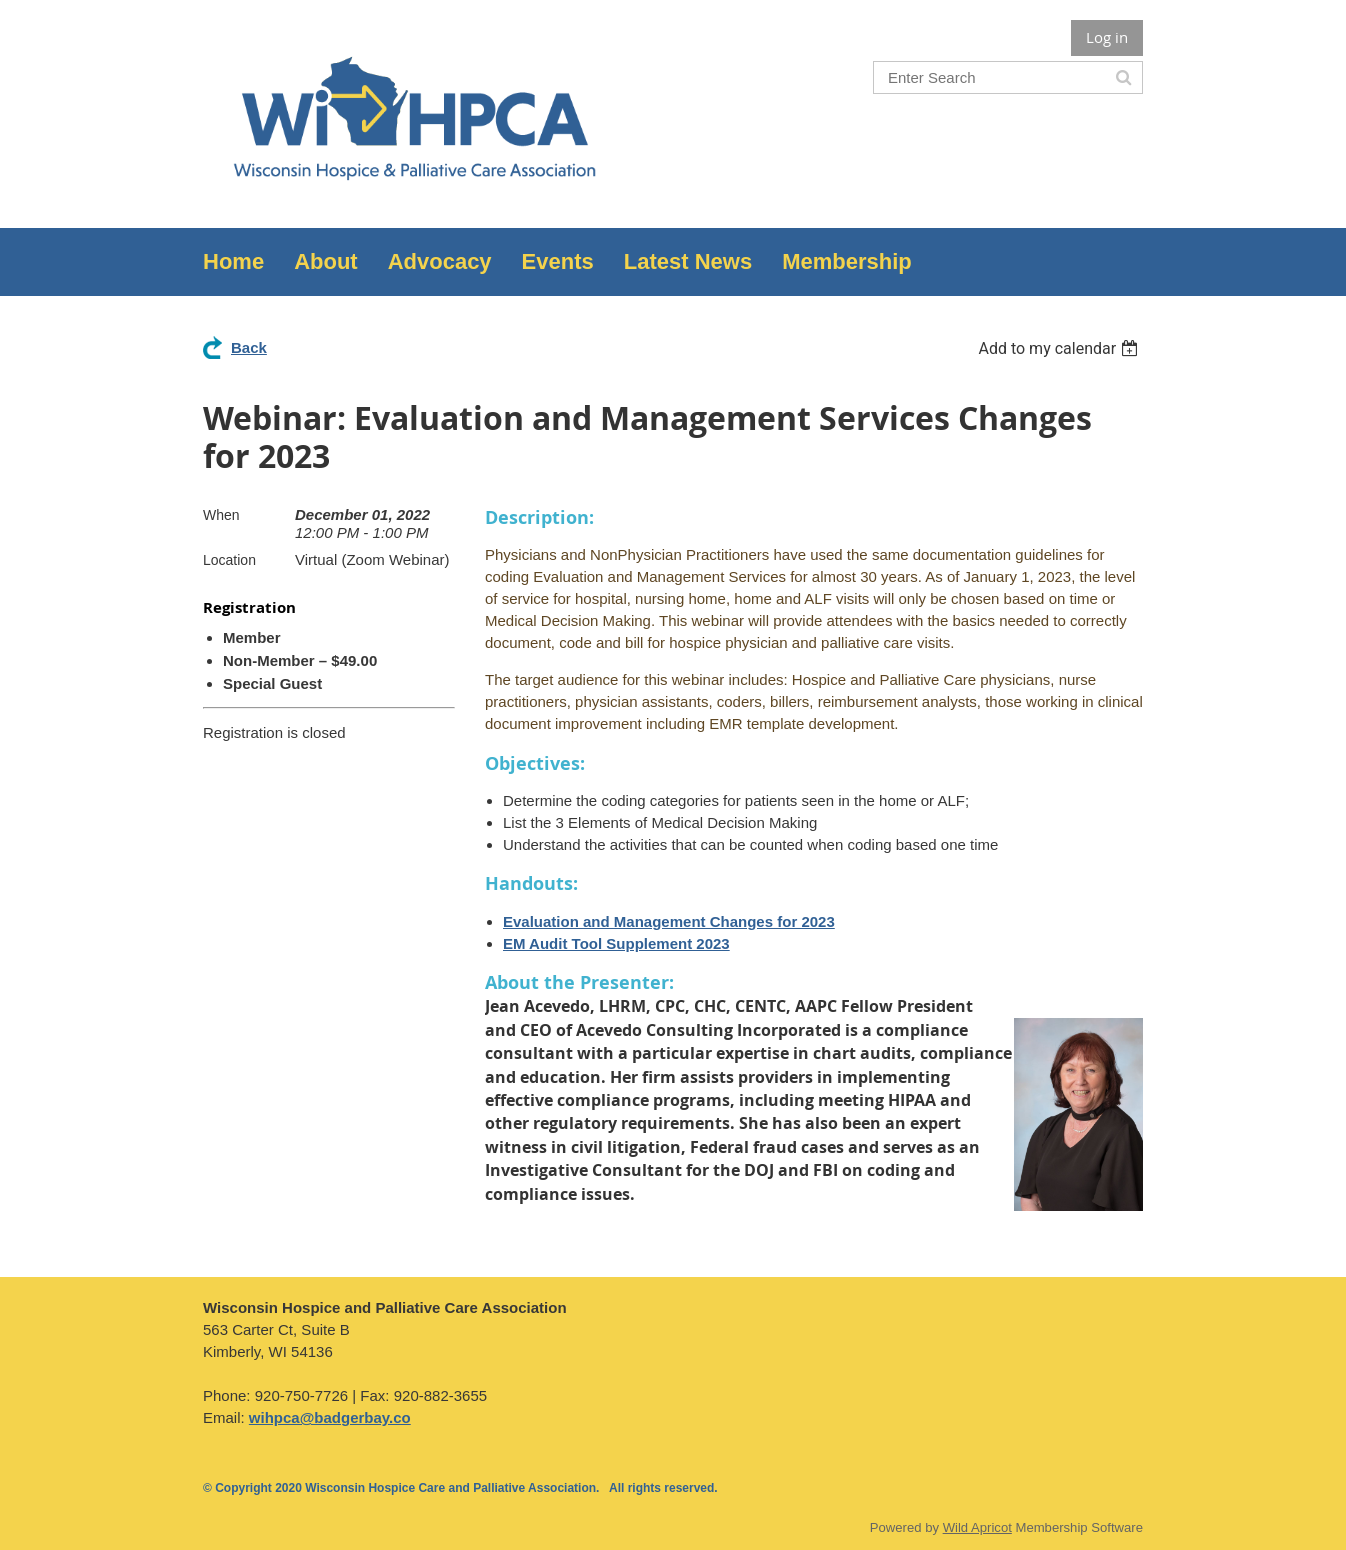  What do you see at coordinates (1107, 37) in the screenshot?
I see `Log in` at bounding box center [1107, 37].